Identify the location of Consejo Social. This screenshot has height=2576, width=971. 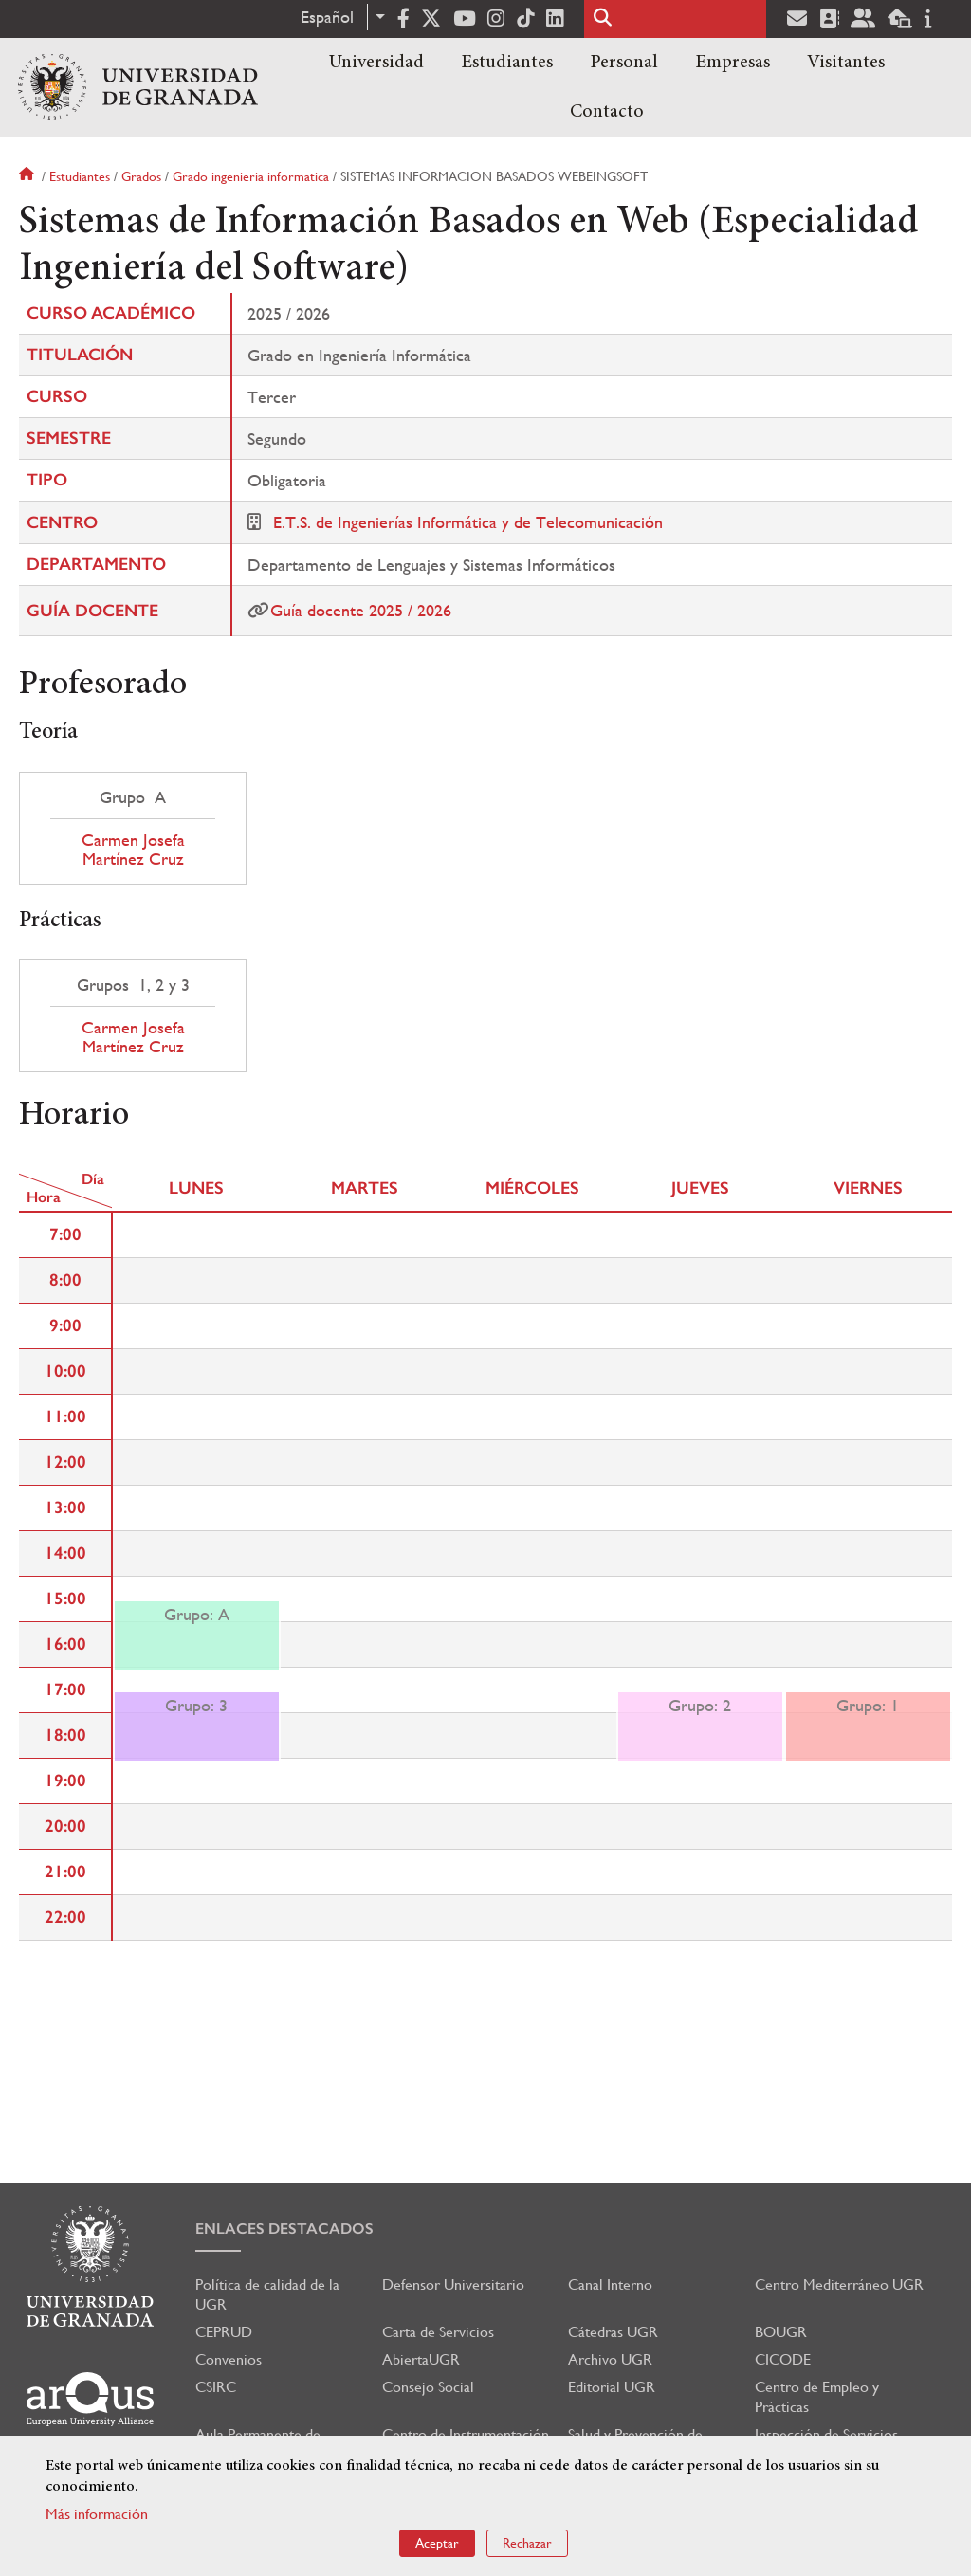
(428, 2387).